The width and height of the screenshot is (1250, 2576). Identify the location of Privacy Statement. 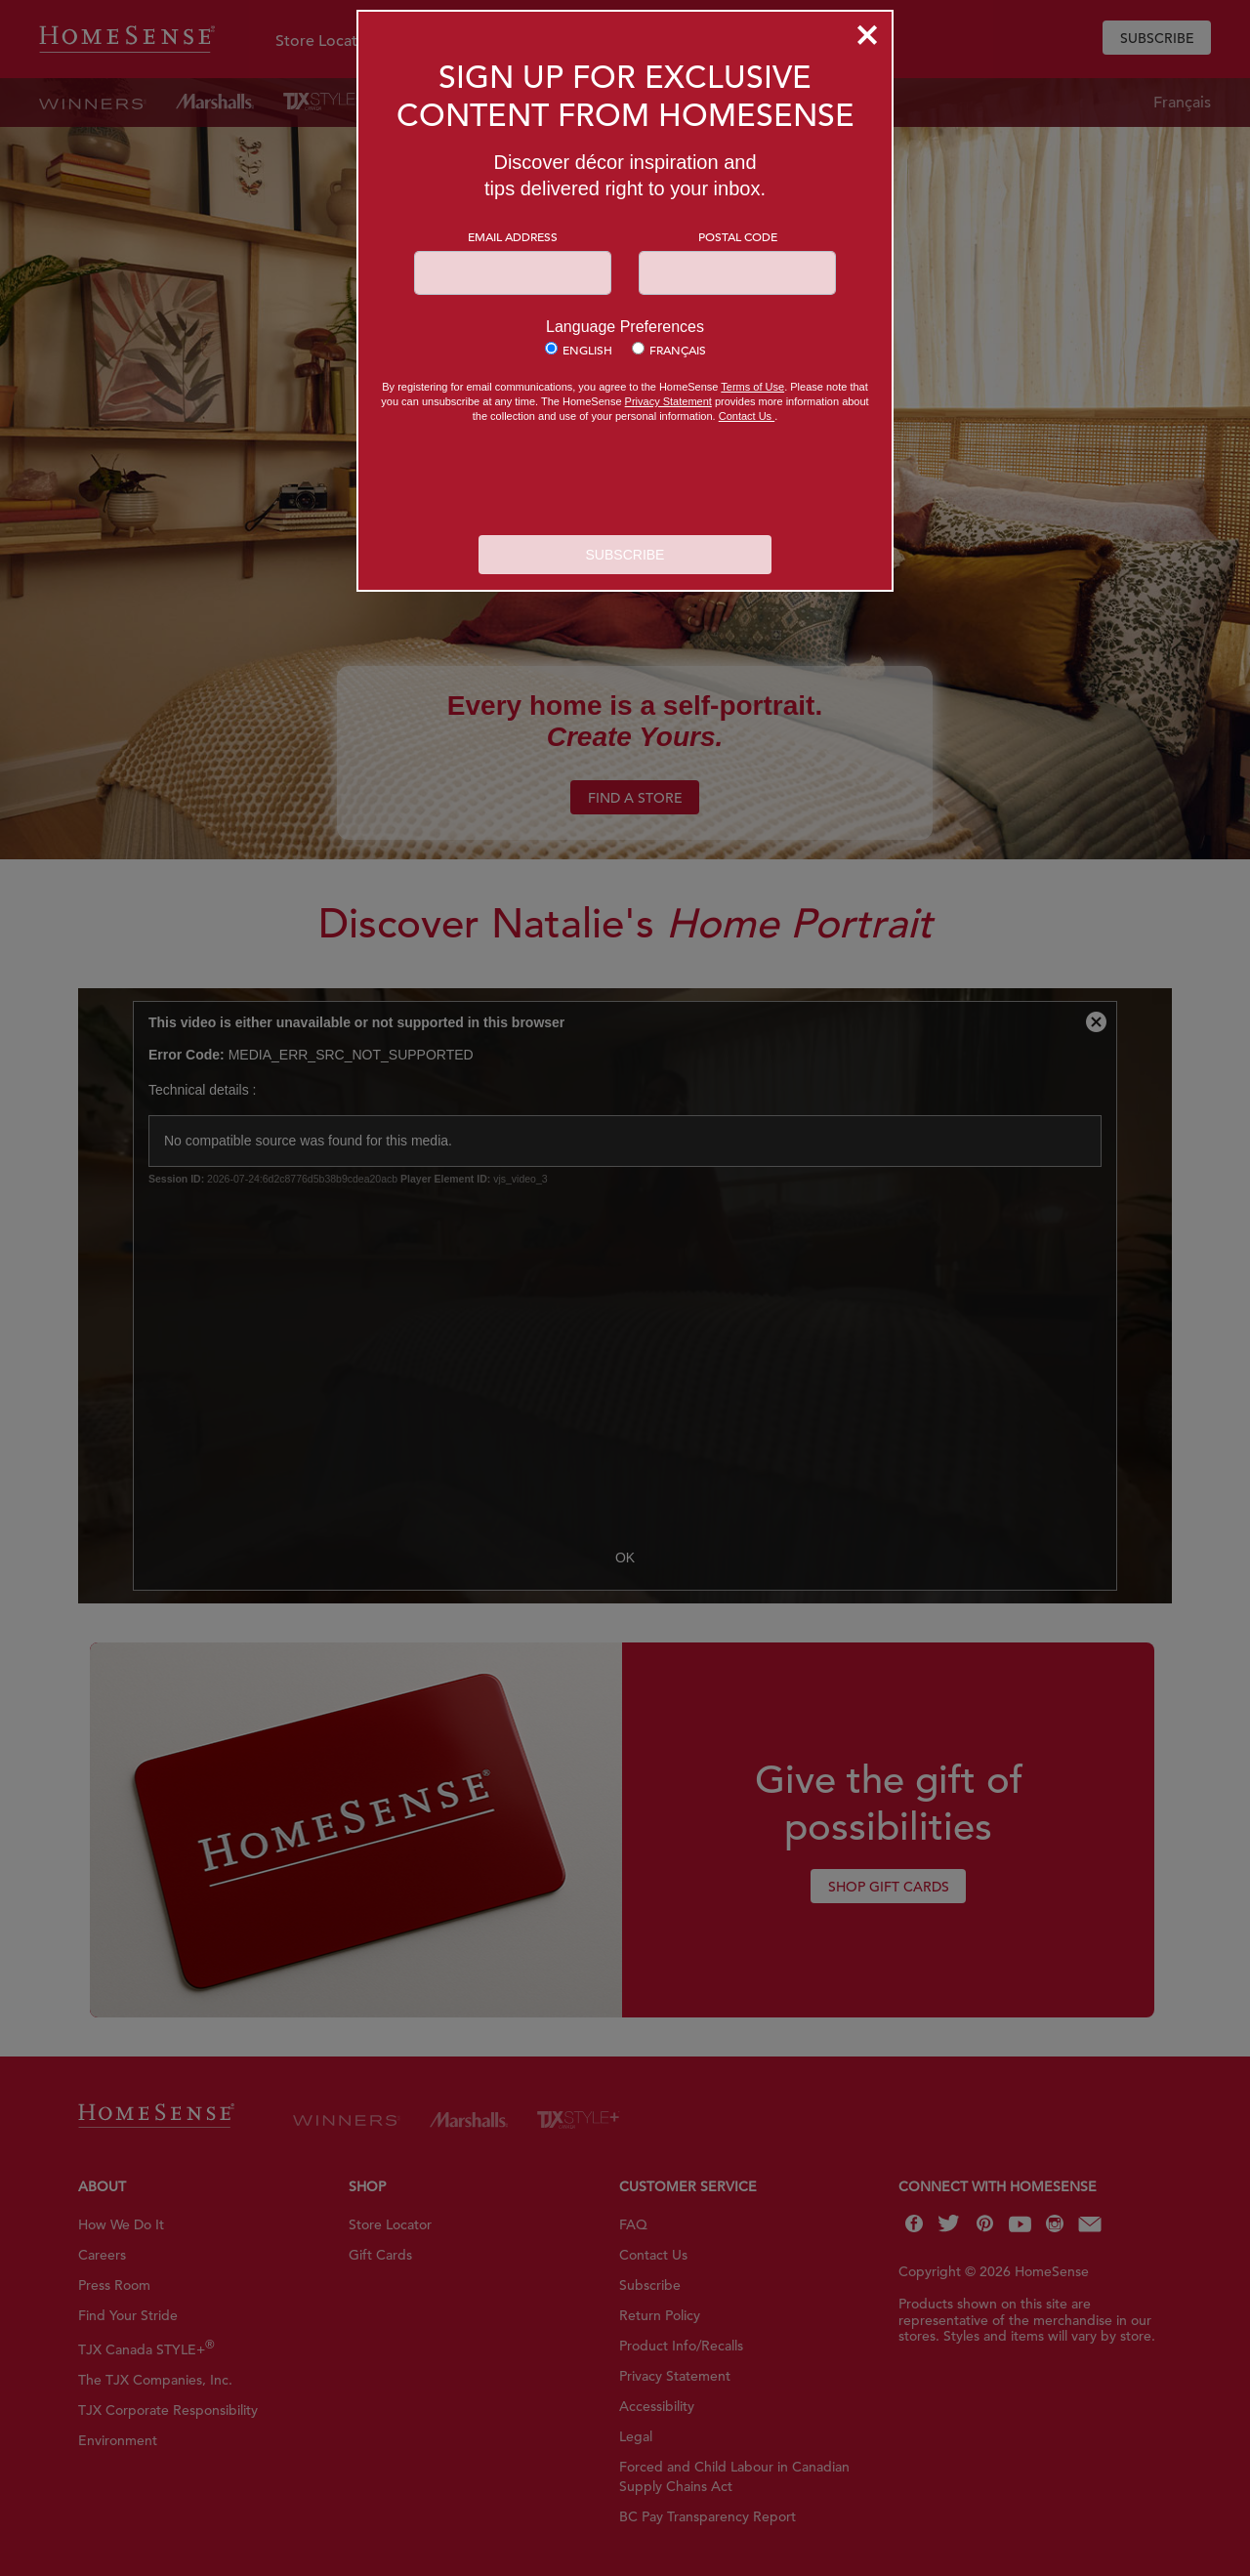
(668, 401).